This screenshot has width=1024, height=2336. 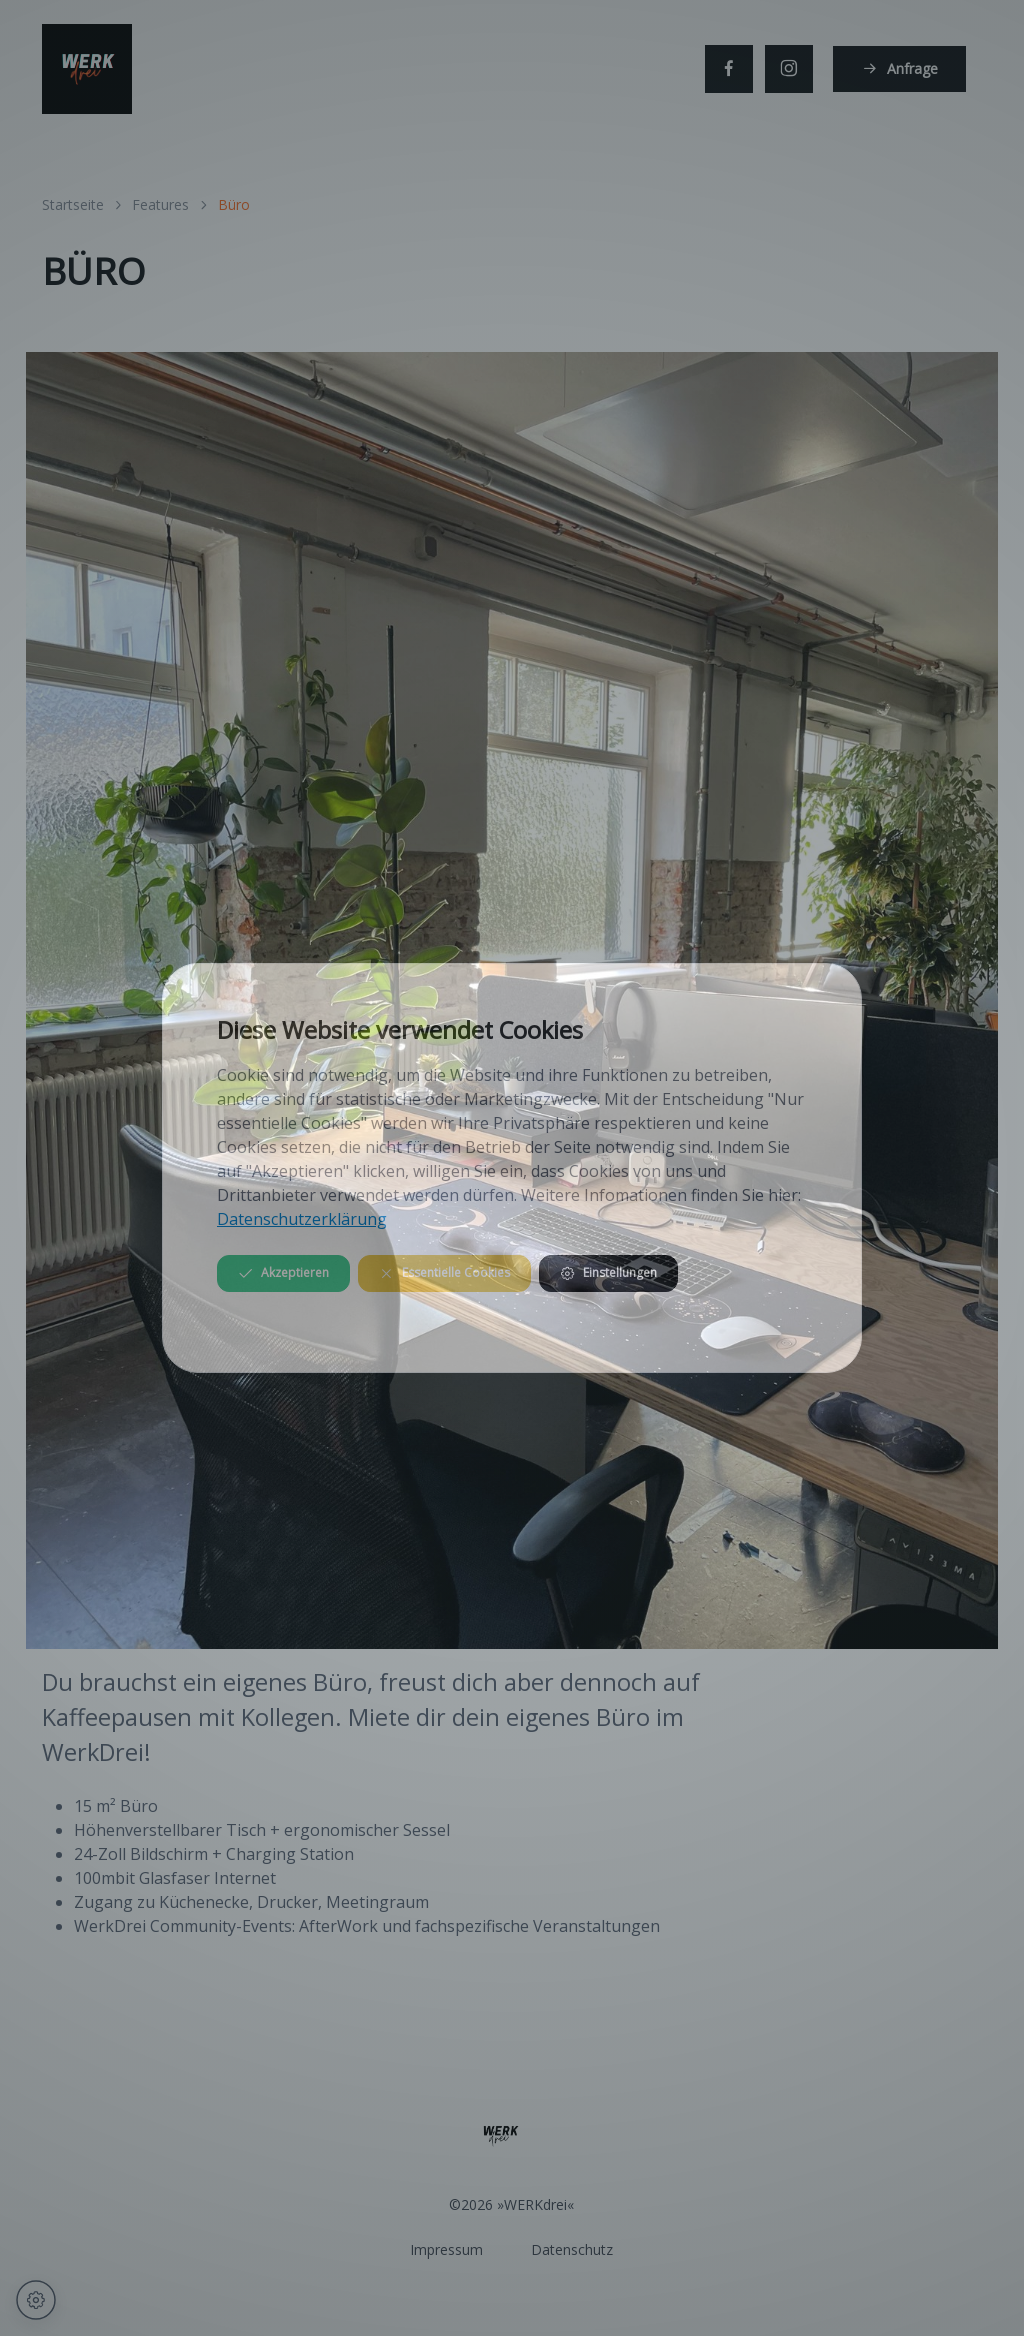 I want to click on Essentielle Cookies, so click(x=444, y=1272).